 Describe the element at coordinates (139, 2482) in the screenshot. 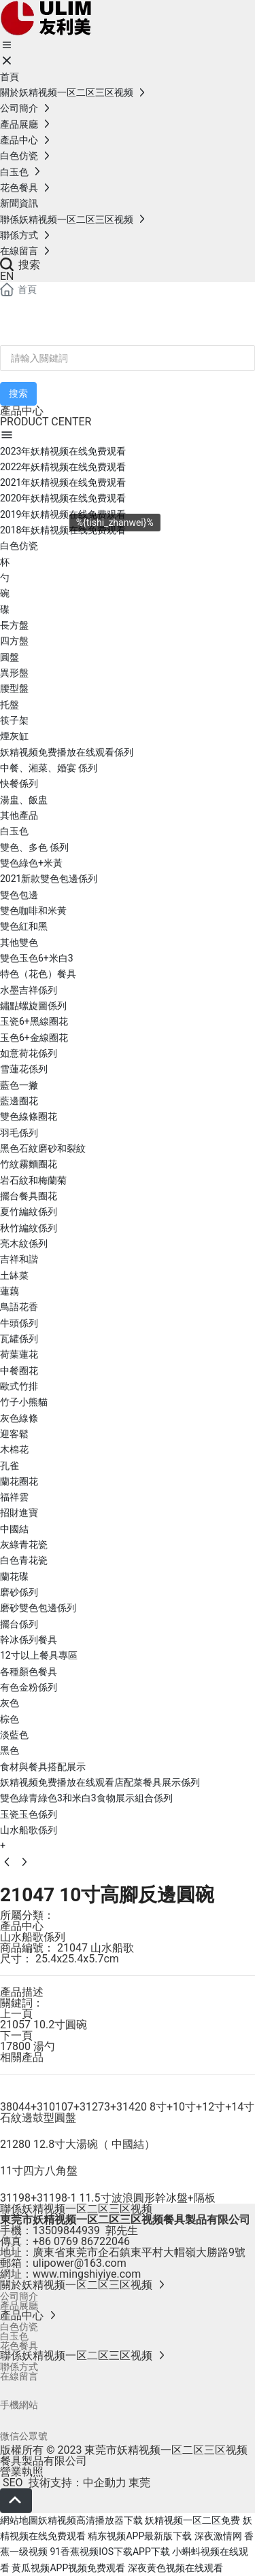

I see `東莞` at that location.